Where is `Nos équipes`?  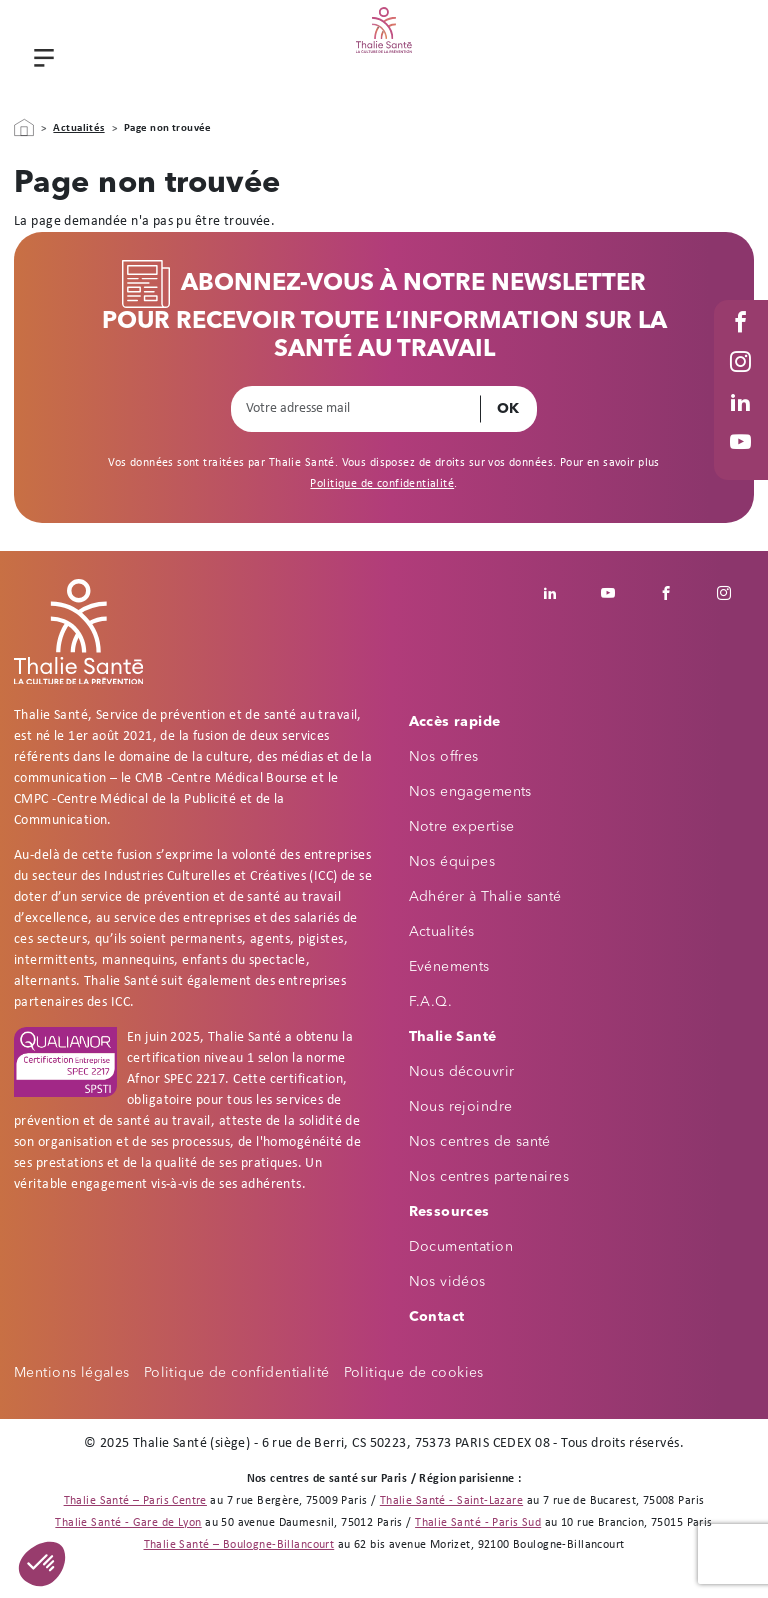 Nos équipes is located at coordinates (452, 862).